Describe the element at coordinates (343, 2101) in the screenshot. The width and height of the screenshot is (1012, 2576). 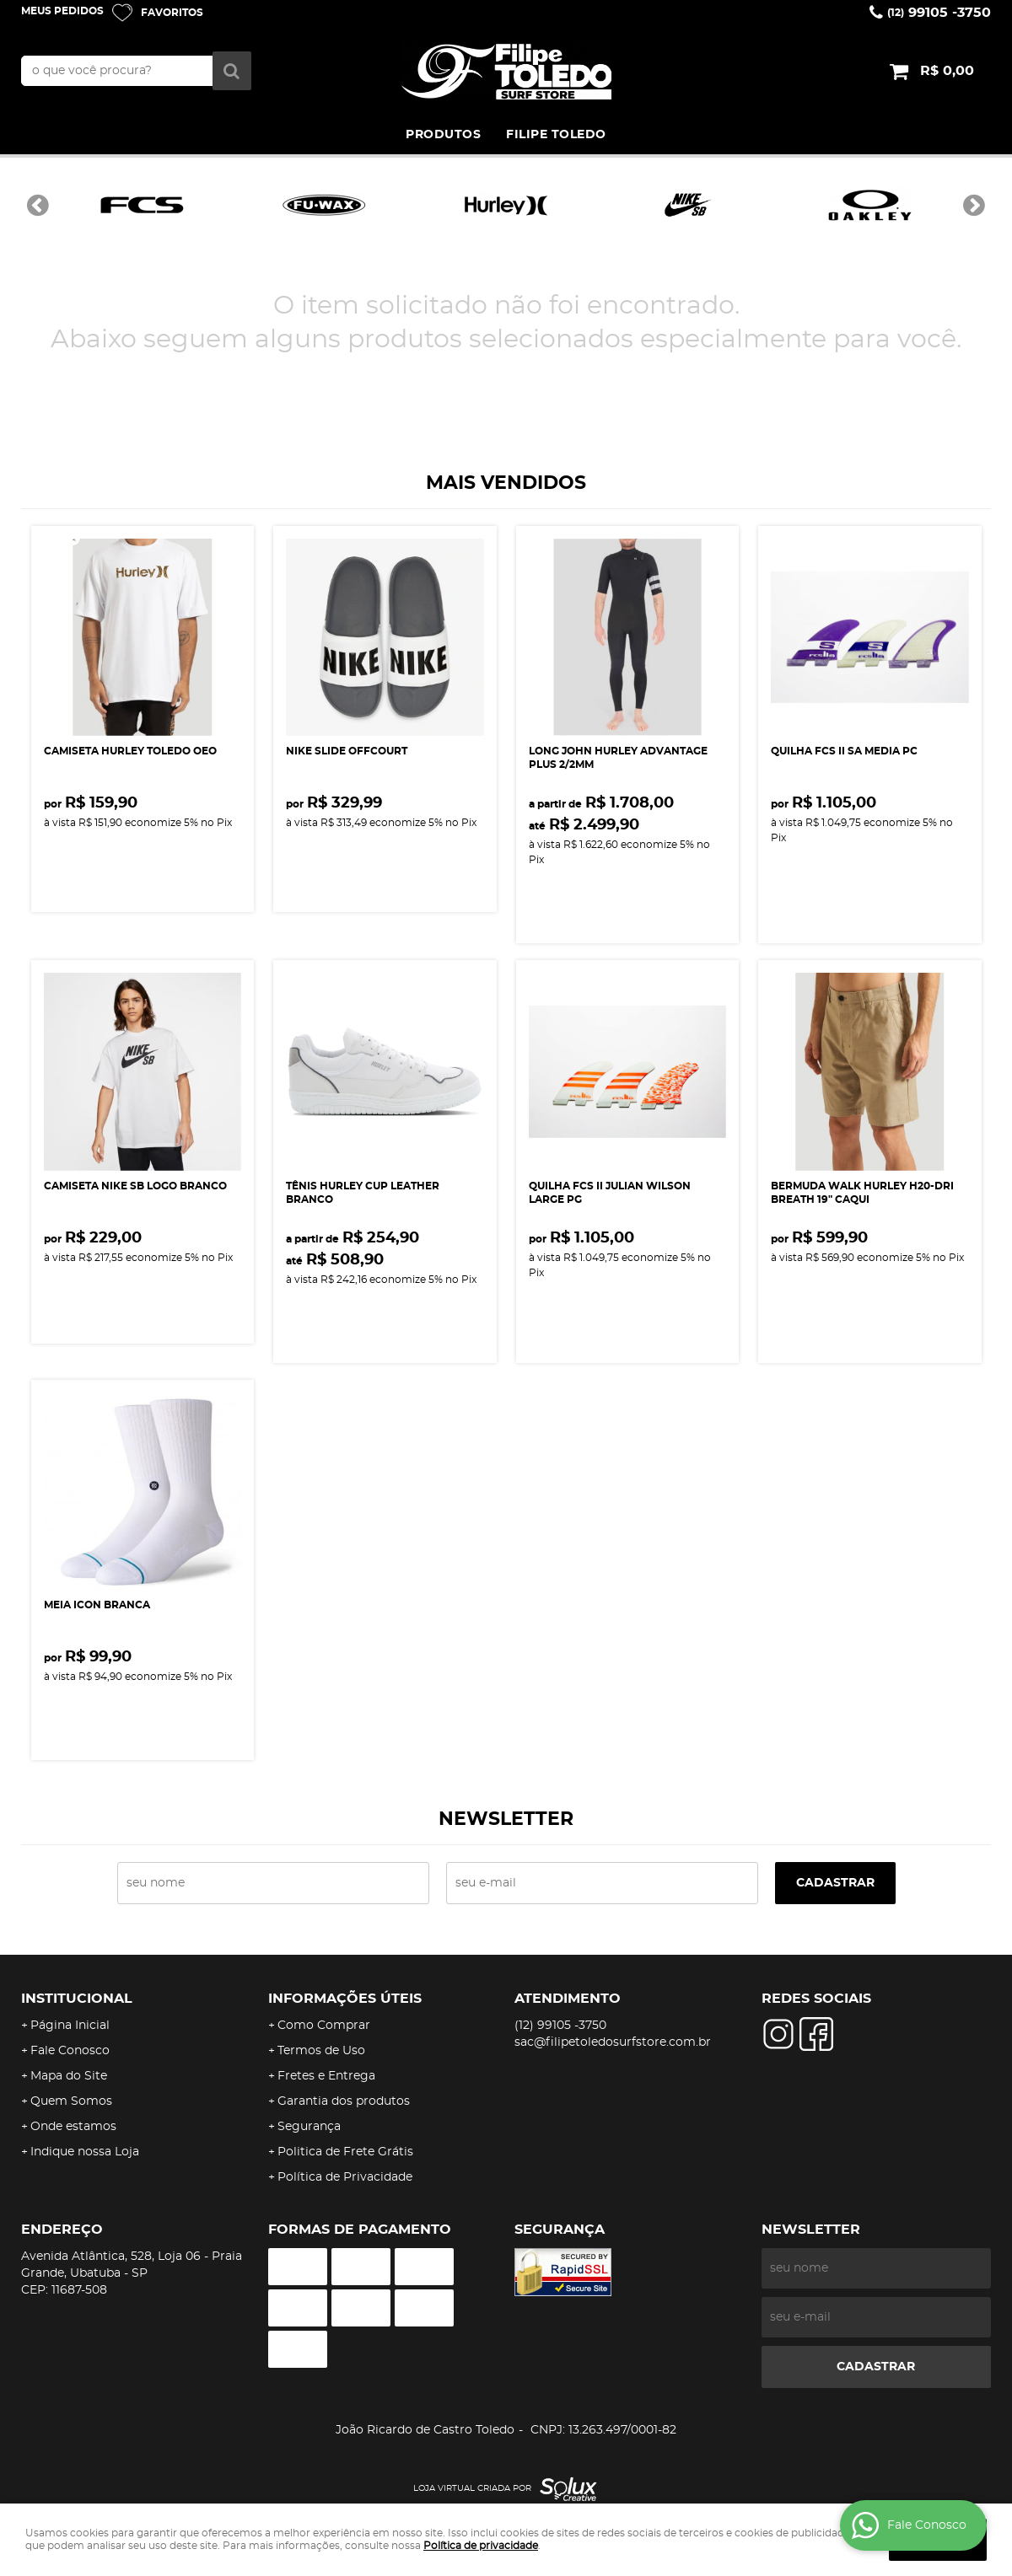
I see `Garantia dos produtos` at that location.